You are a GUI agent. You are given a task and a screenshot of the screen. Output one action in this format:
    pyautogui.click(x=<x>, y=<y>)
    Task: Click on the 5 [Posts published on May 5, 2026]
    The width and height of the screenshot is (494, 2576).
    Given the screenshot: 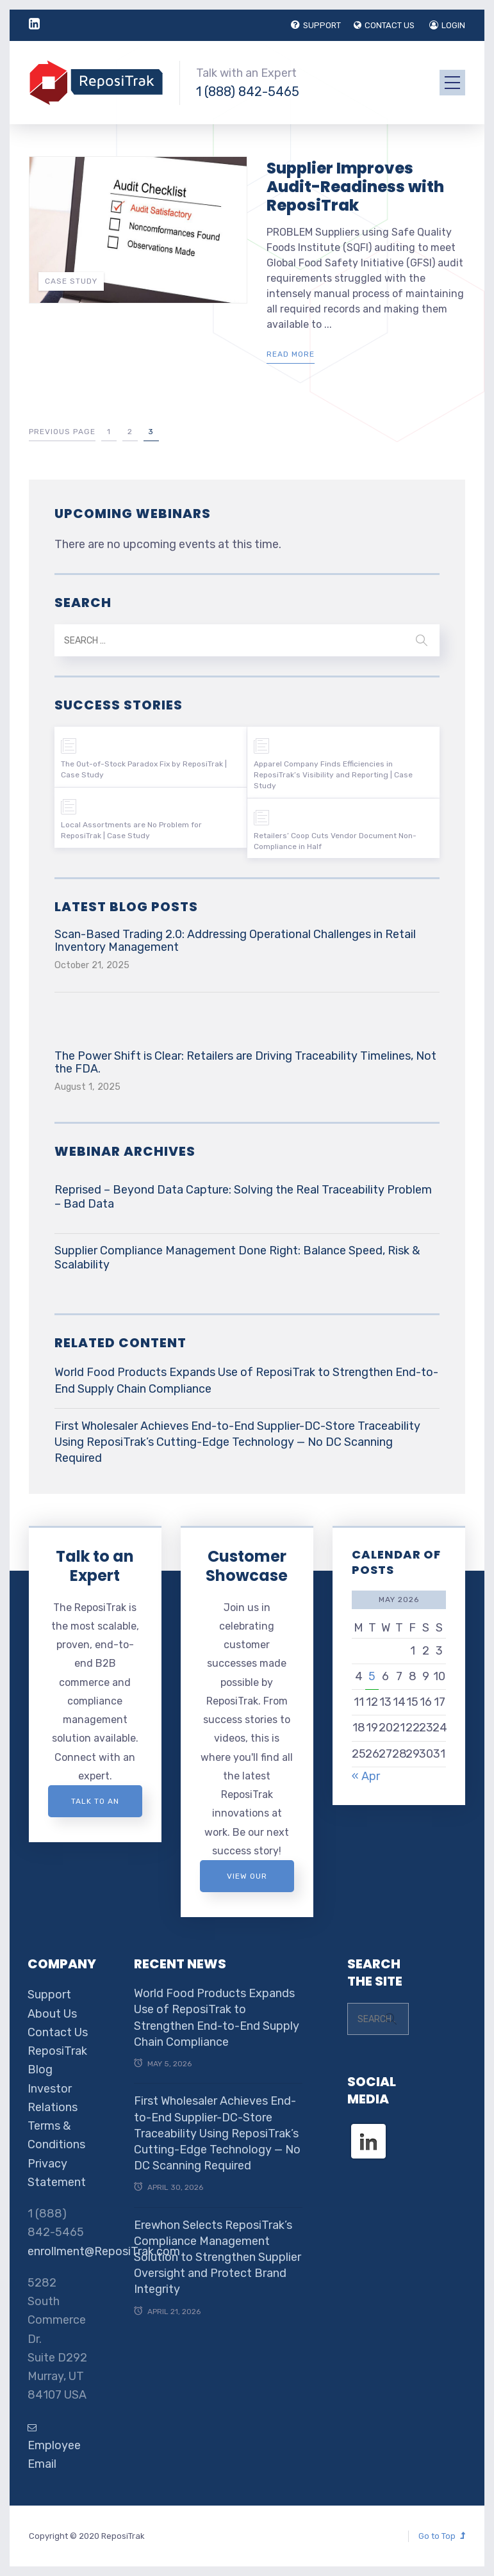 What is the action you would take?
    pyautogui.click(x=371, y=1676)
    